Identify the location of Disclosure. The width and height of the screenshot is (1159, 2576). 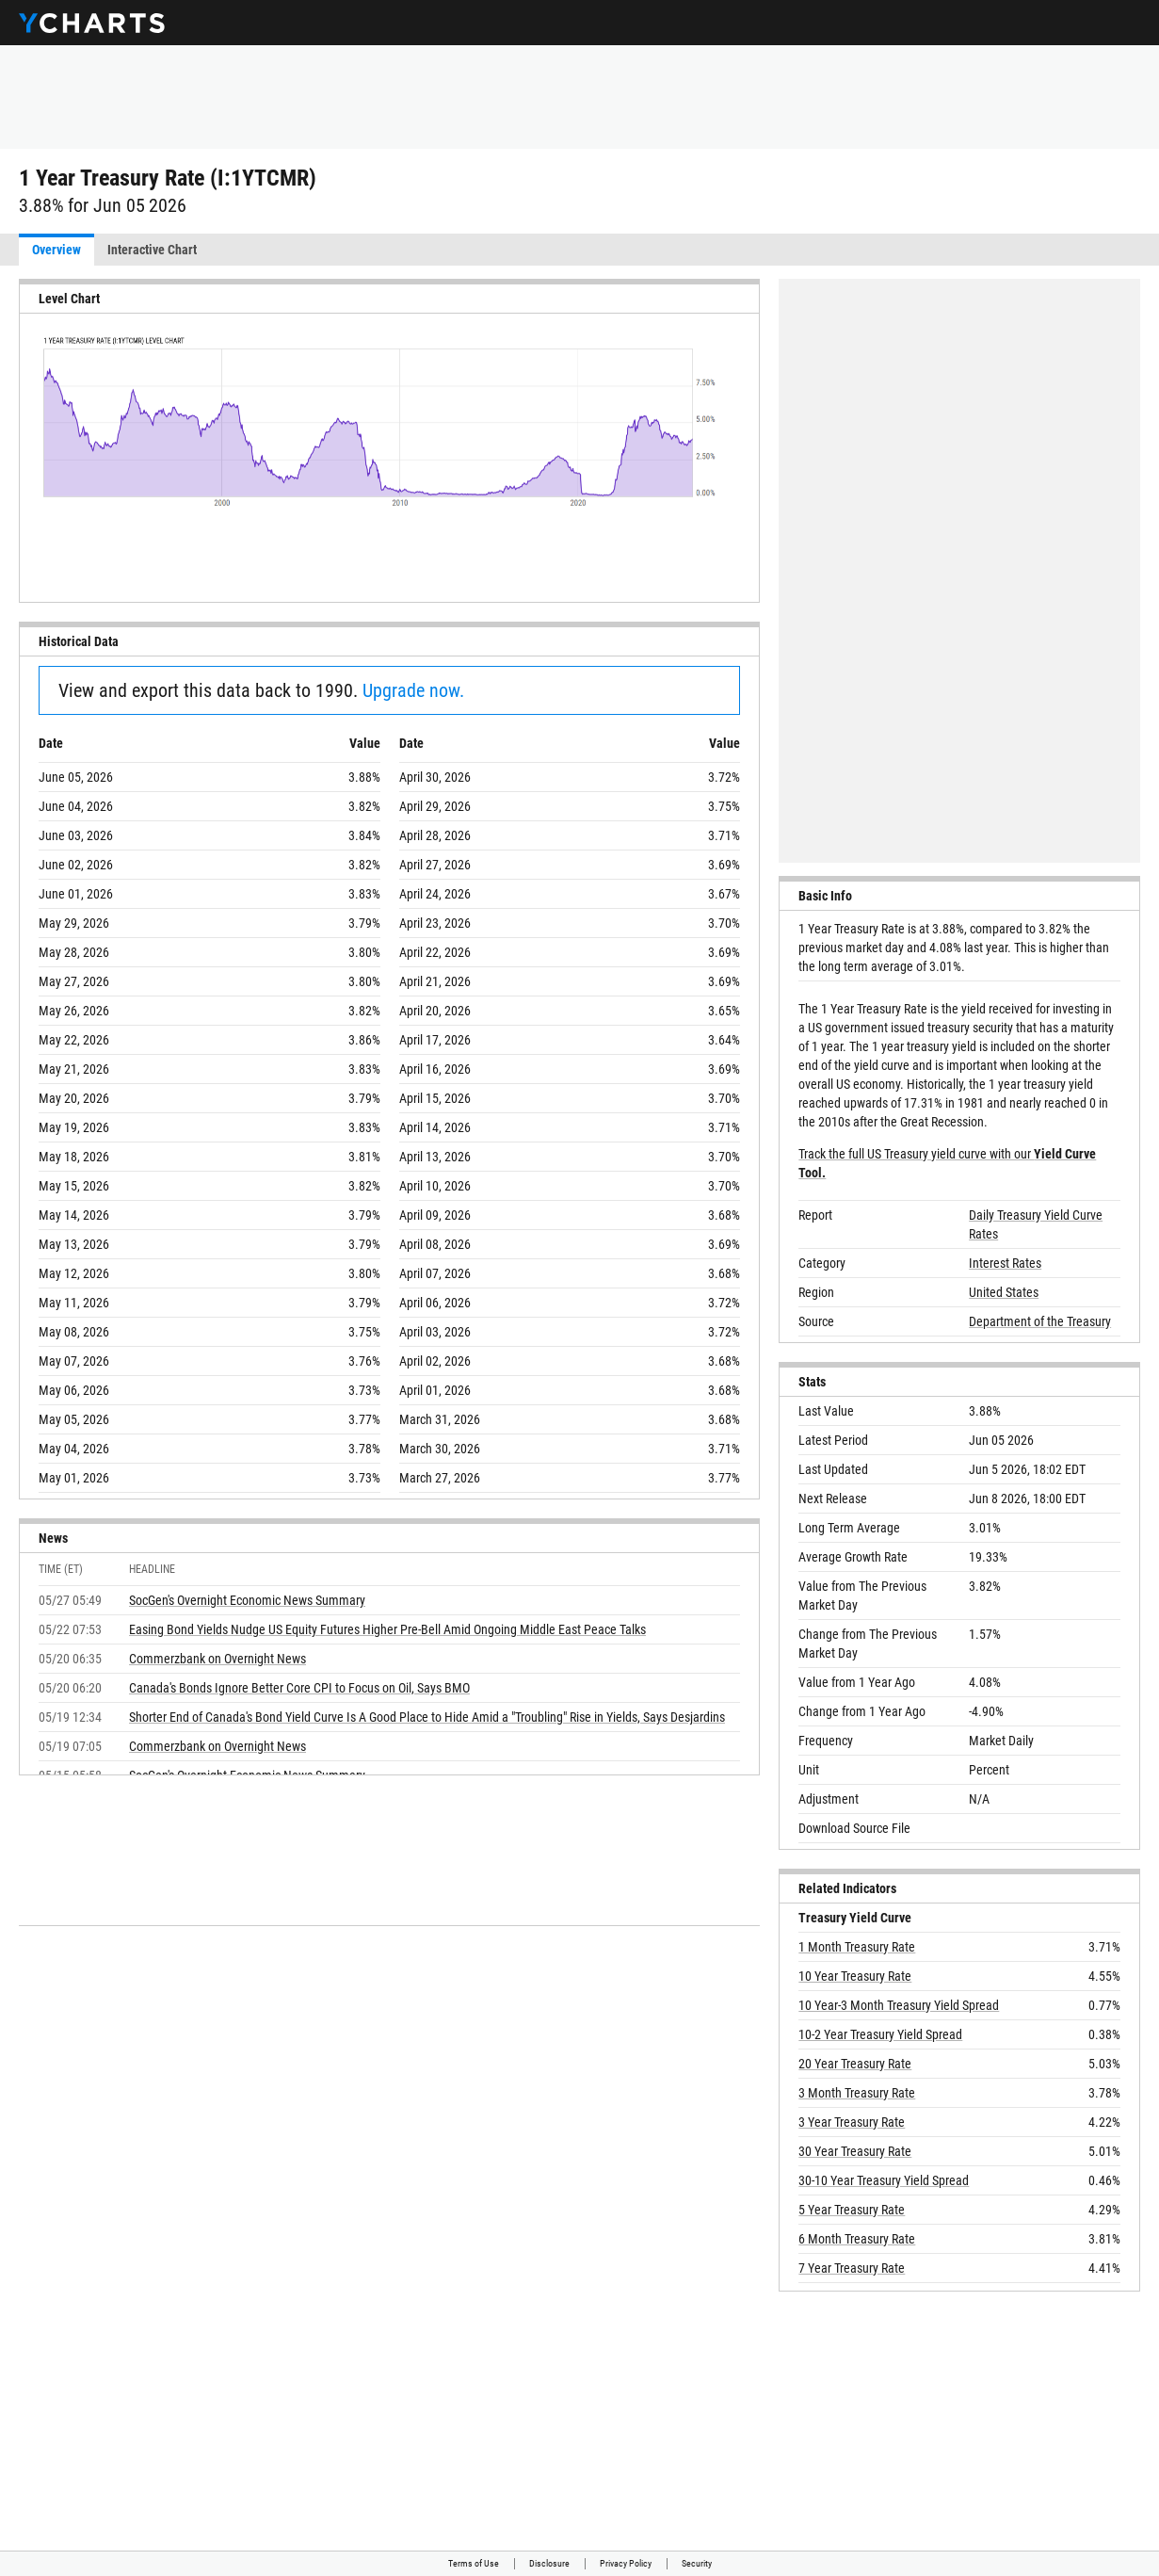
(549, 2563).